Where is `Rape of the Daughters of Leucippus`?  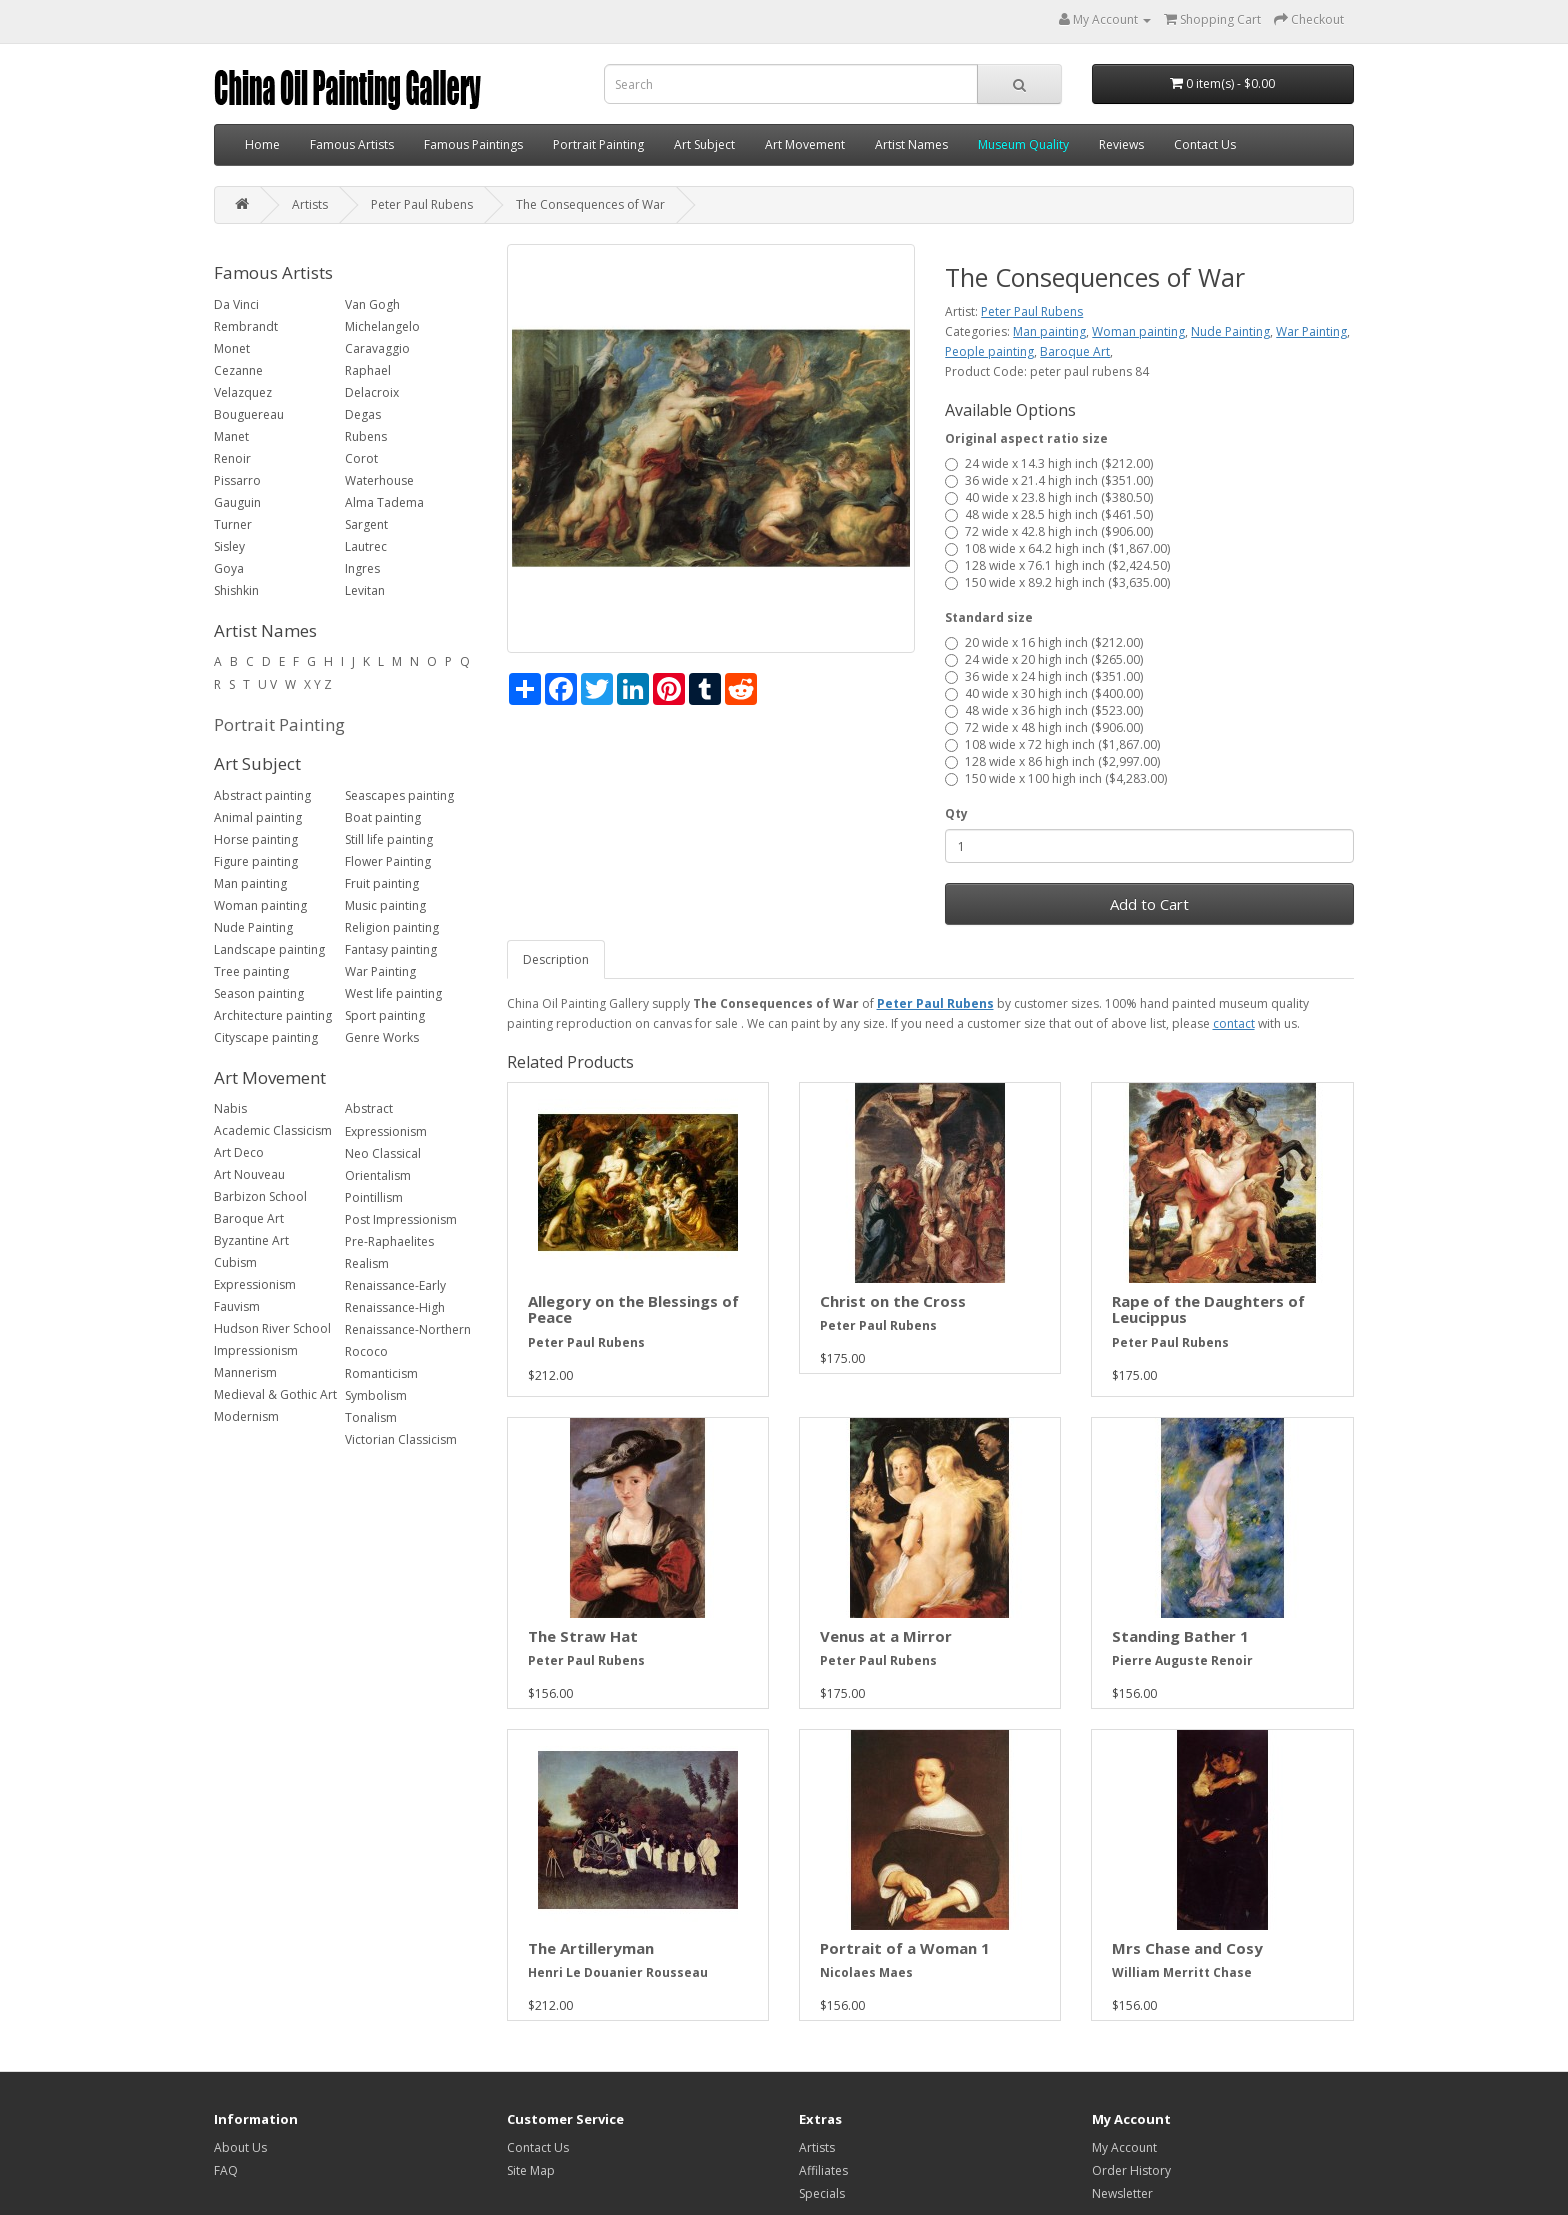
Rape of the Daughters of Leucippus is located at coordinates (1208, 1309).